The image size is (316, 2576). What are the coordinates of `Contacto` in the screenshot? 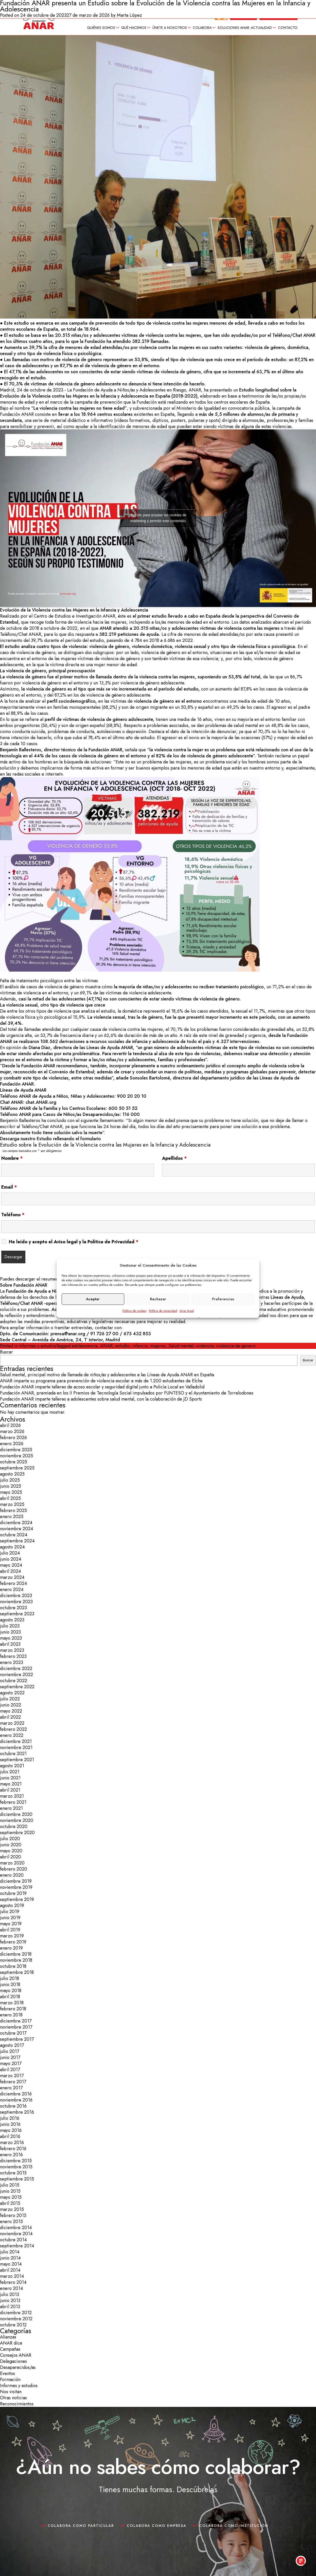 It's located at (287, 27).